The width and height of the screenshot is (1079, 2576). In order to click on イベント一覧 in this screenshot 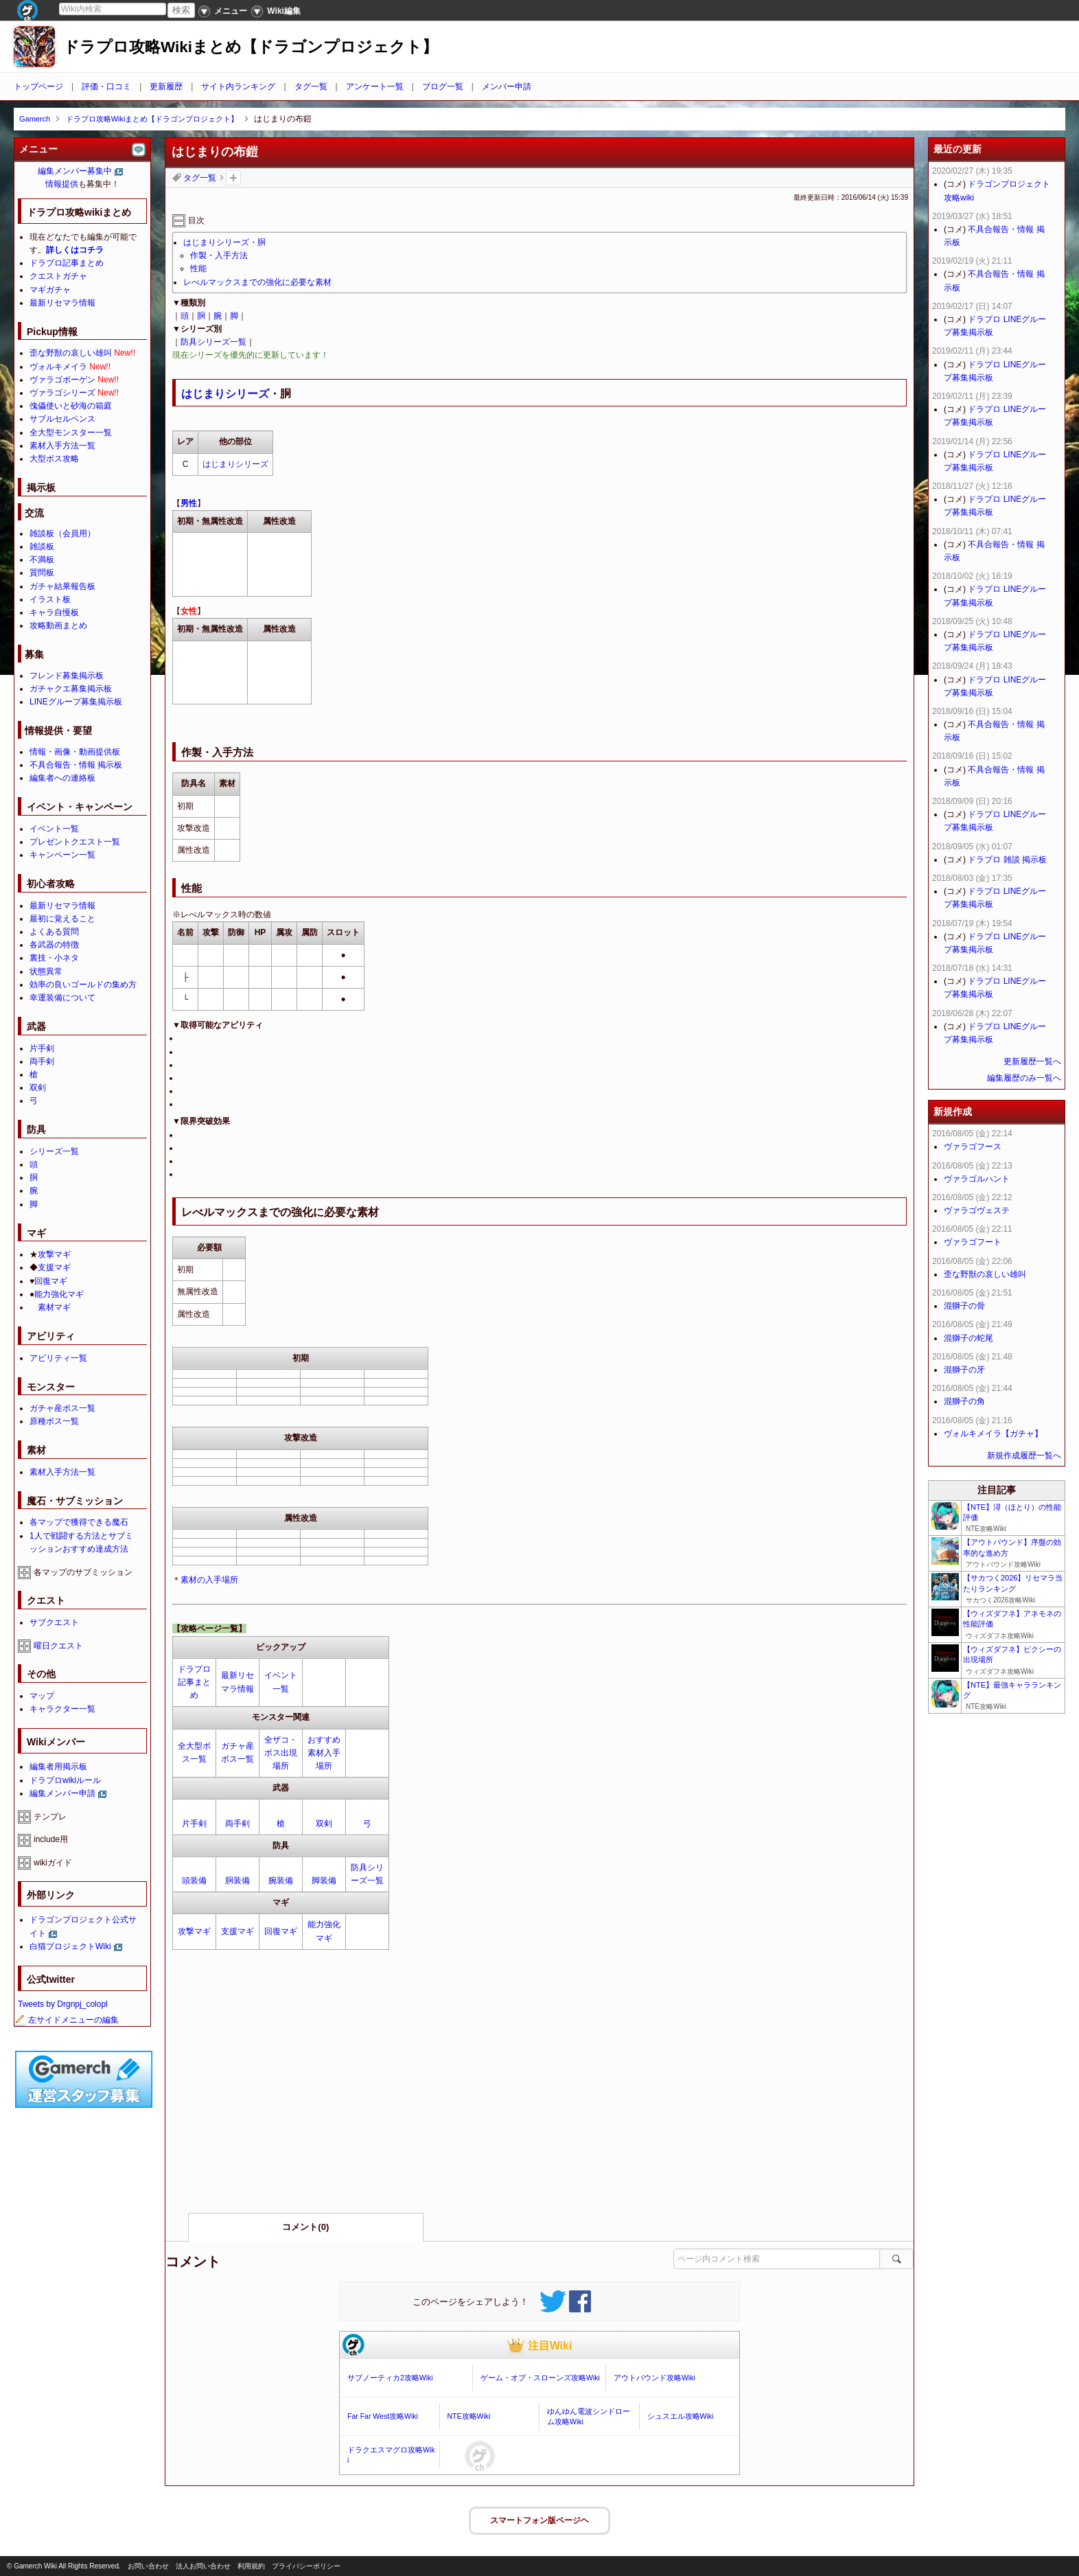, I will do `click(54, 828)`.